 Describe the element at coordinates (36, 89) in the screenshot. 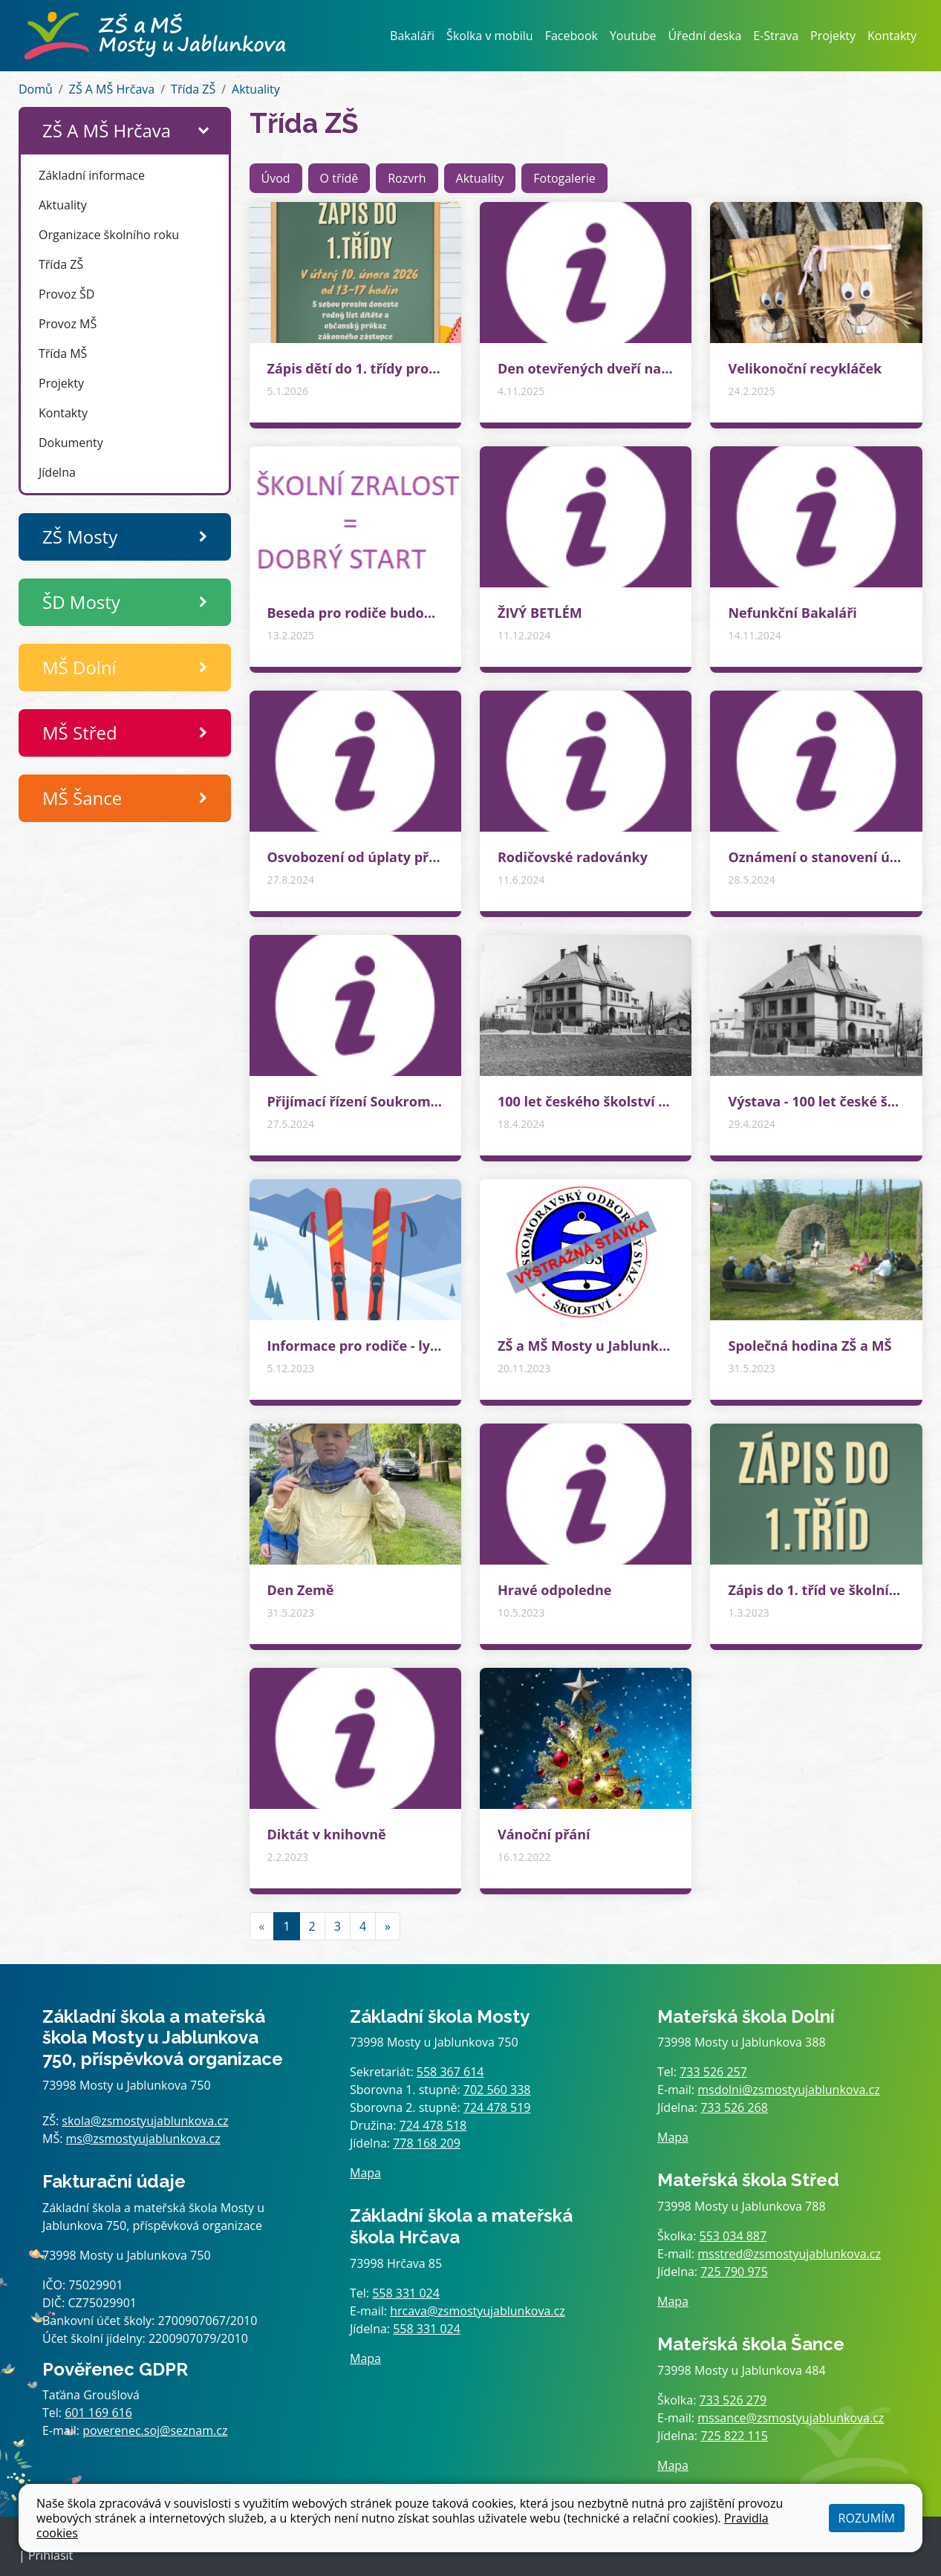

I see `Domů` at that location.